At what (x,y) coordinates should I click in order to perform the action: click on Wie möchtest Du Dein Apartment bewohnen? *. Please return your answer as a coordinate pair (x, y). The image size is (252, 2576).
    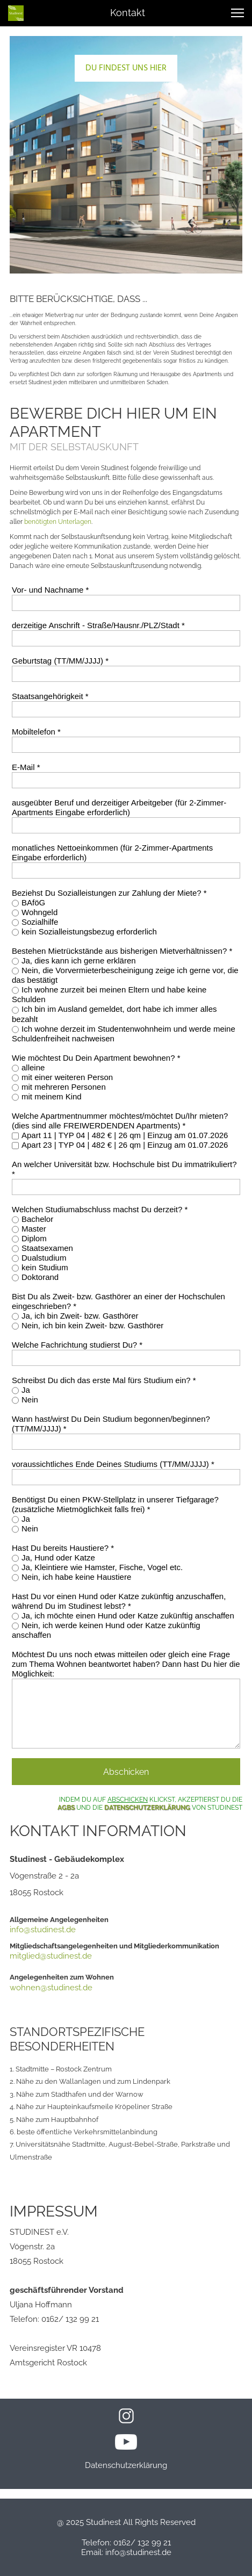
    Looking at the image, I should click on (96, 1057).